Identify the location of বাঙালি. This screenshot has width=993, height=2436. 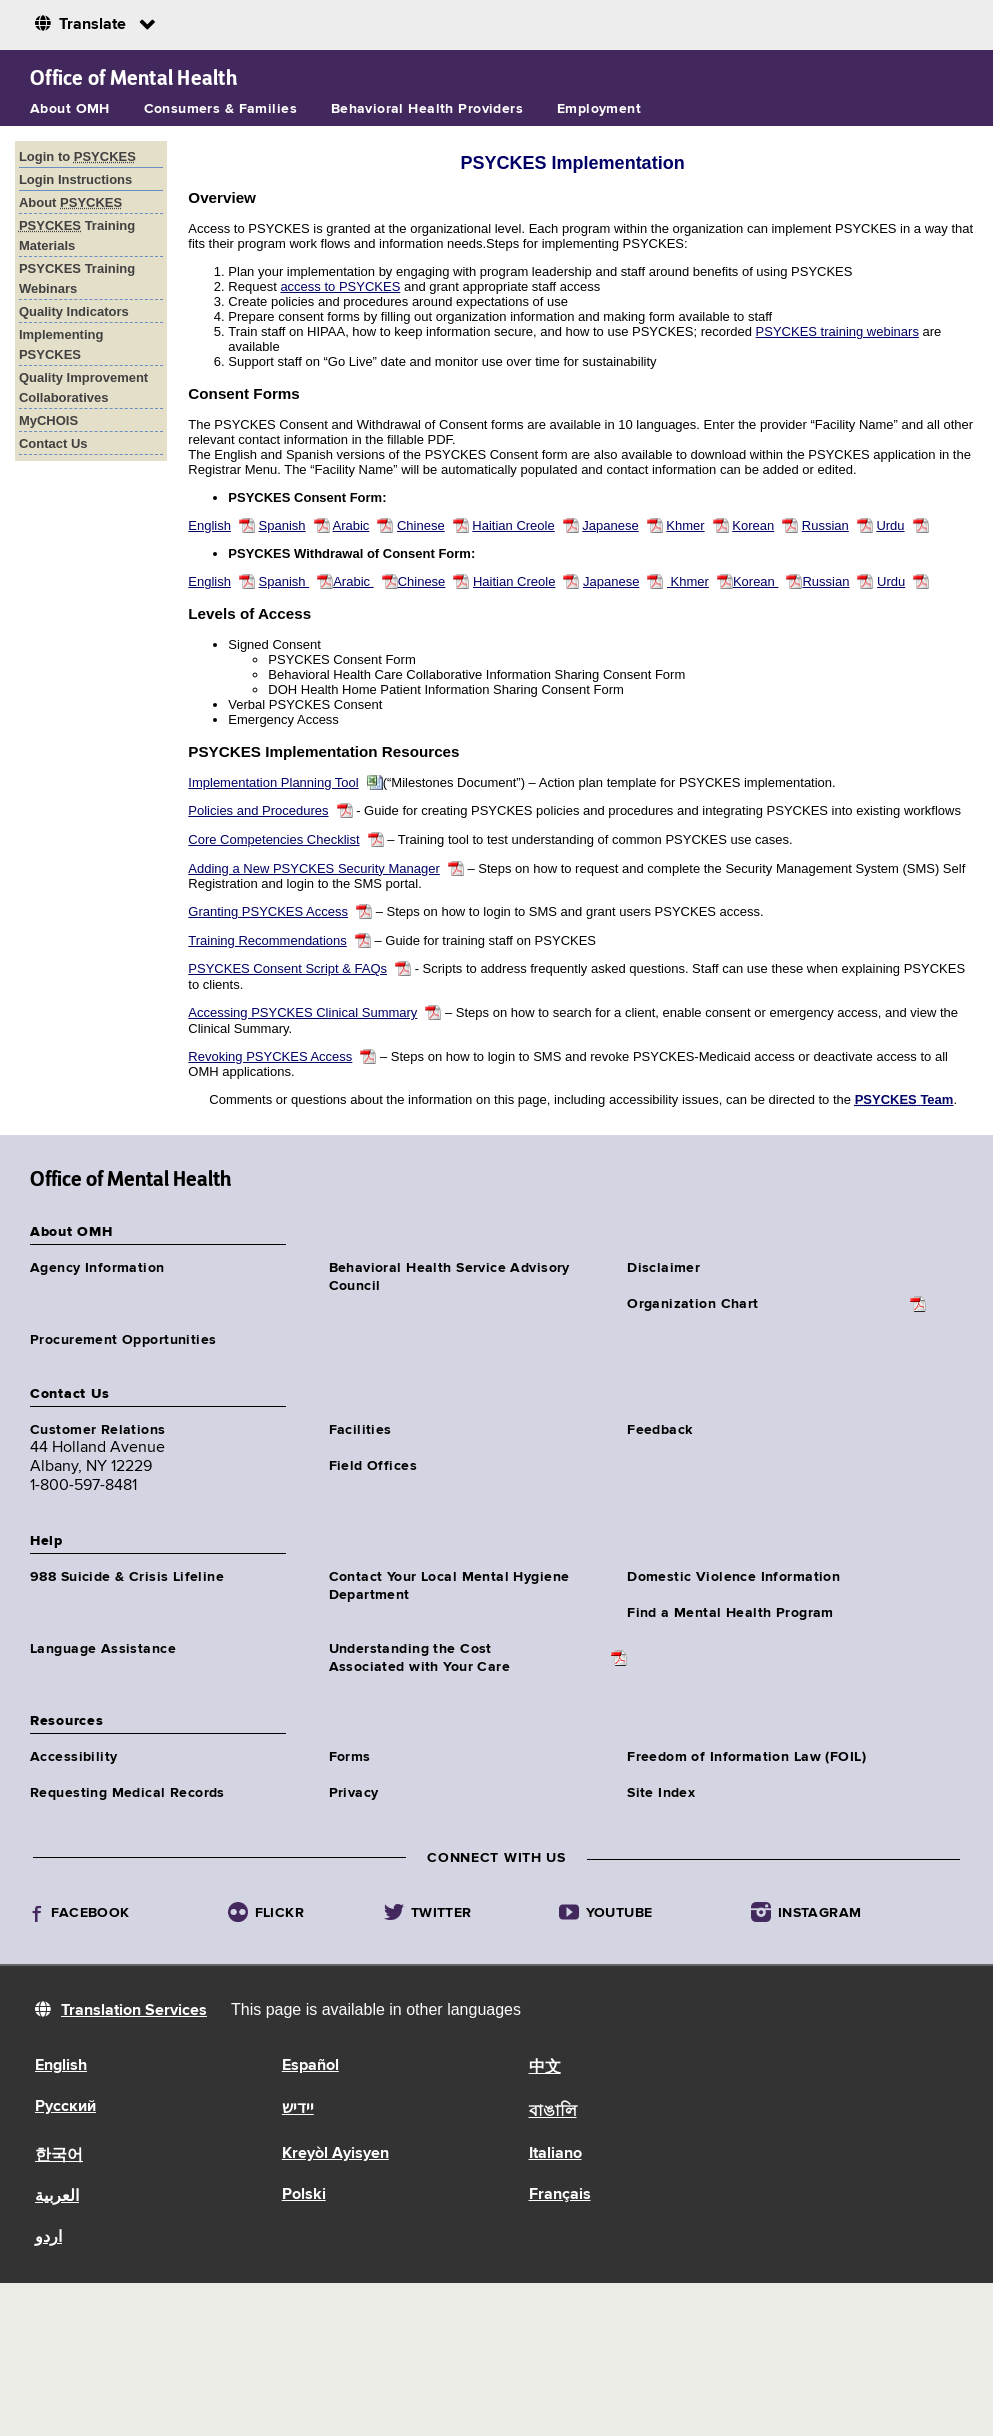
(553, 2112).